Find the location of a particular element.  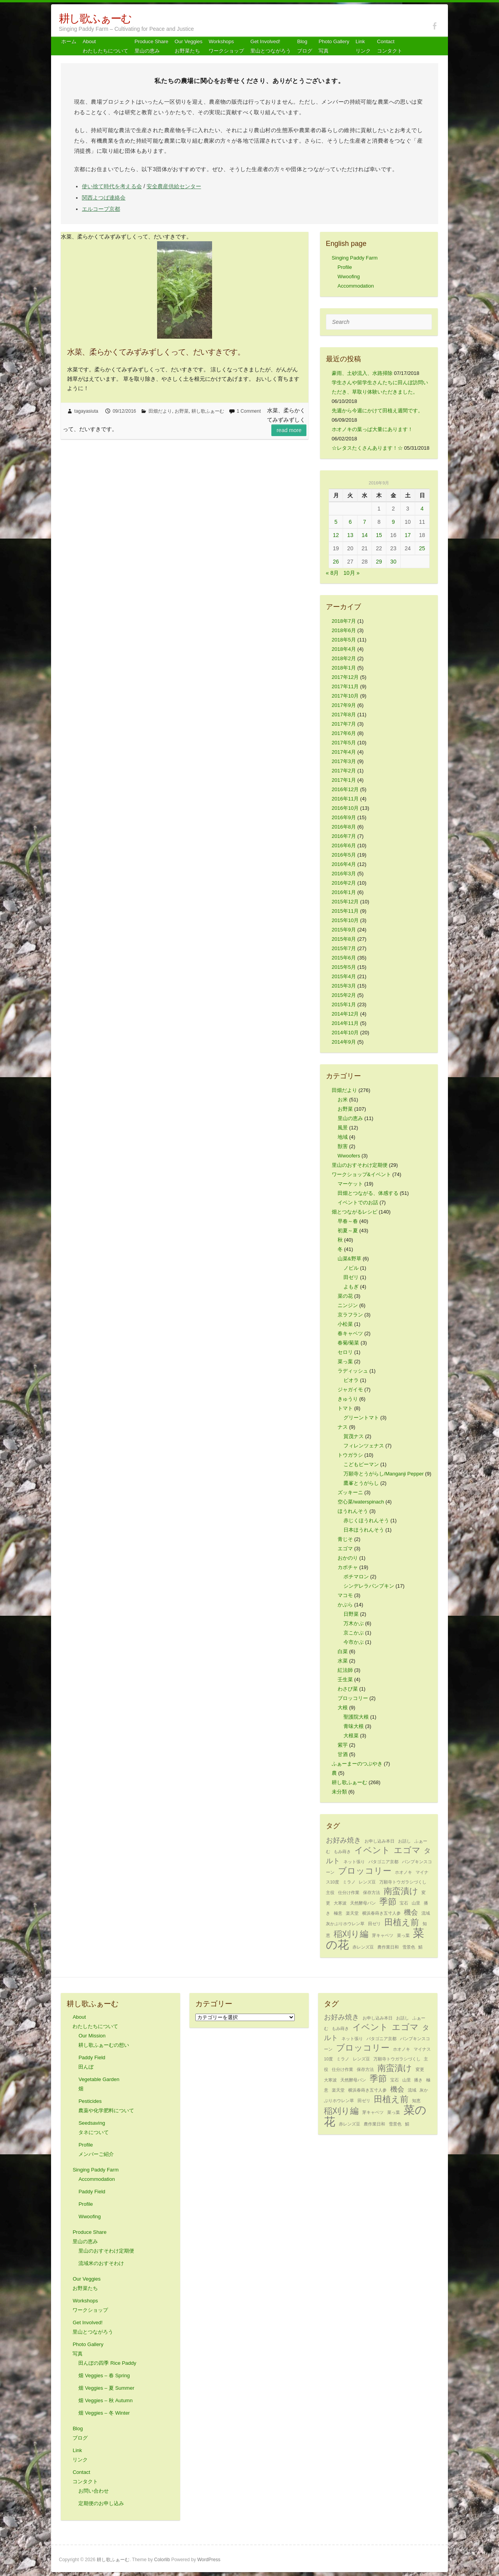

ズッキーニ is located at coordinates (350, 1492).